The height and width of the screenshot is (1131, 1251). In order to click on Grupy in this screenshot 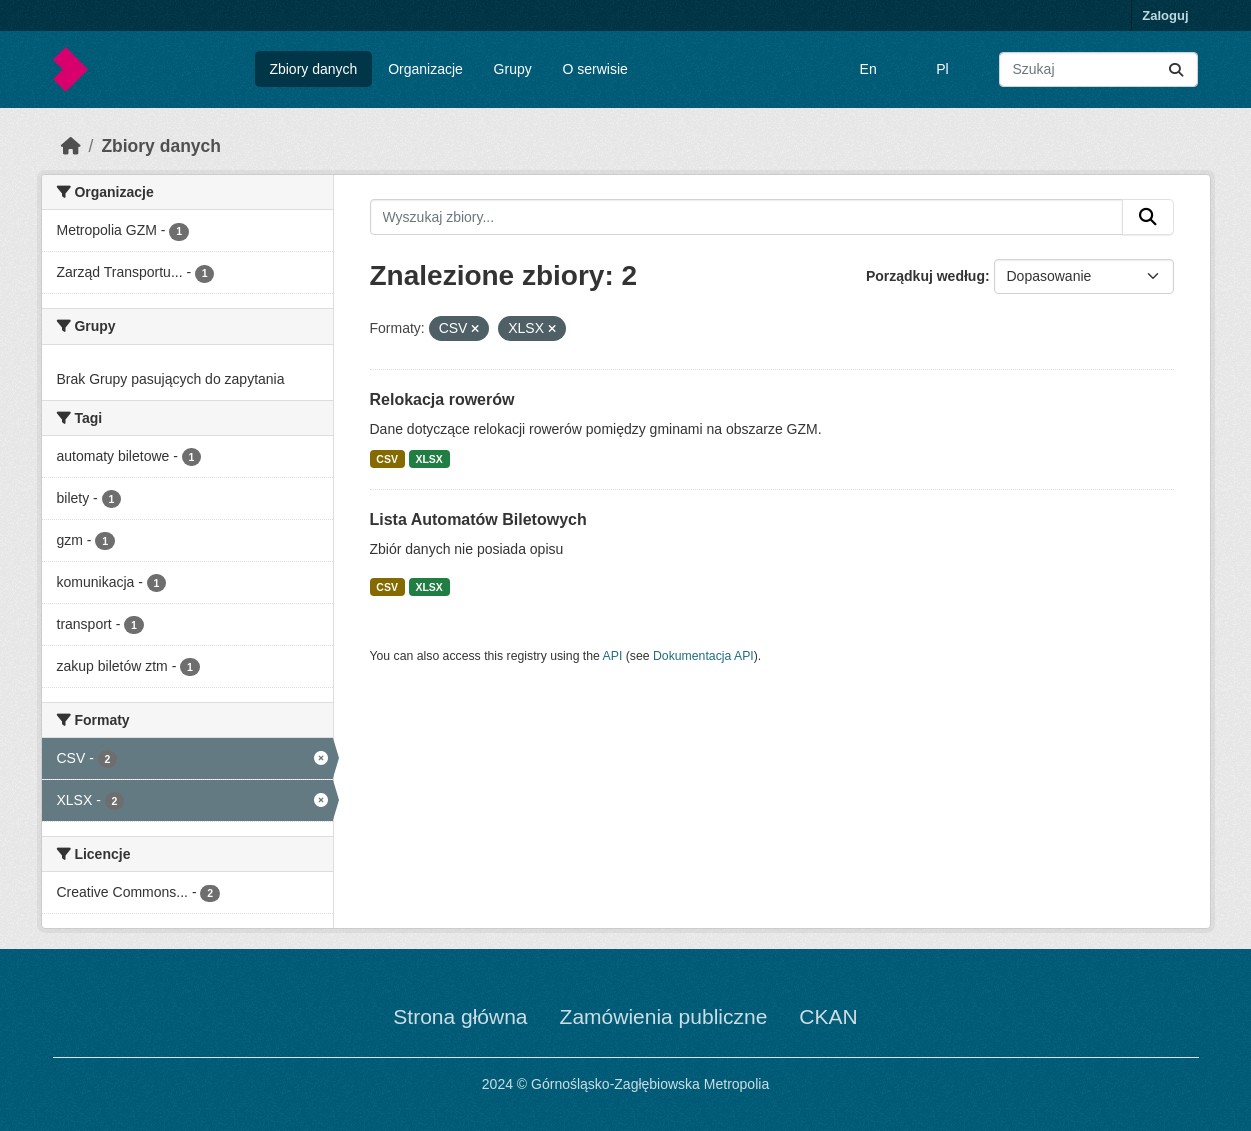, I will do `click(513, 69)`.